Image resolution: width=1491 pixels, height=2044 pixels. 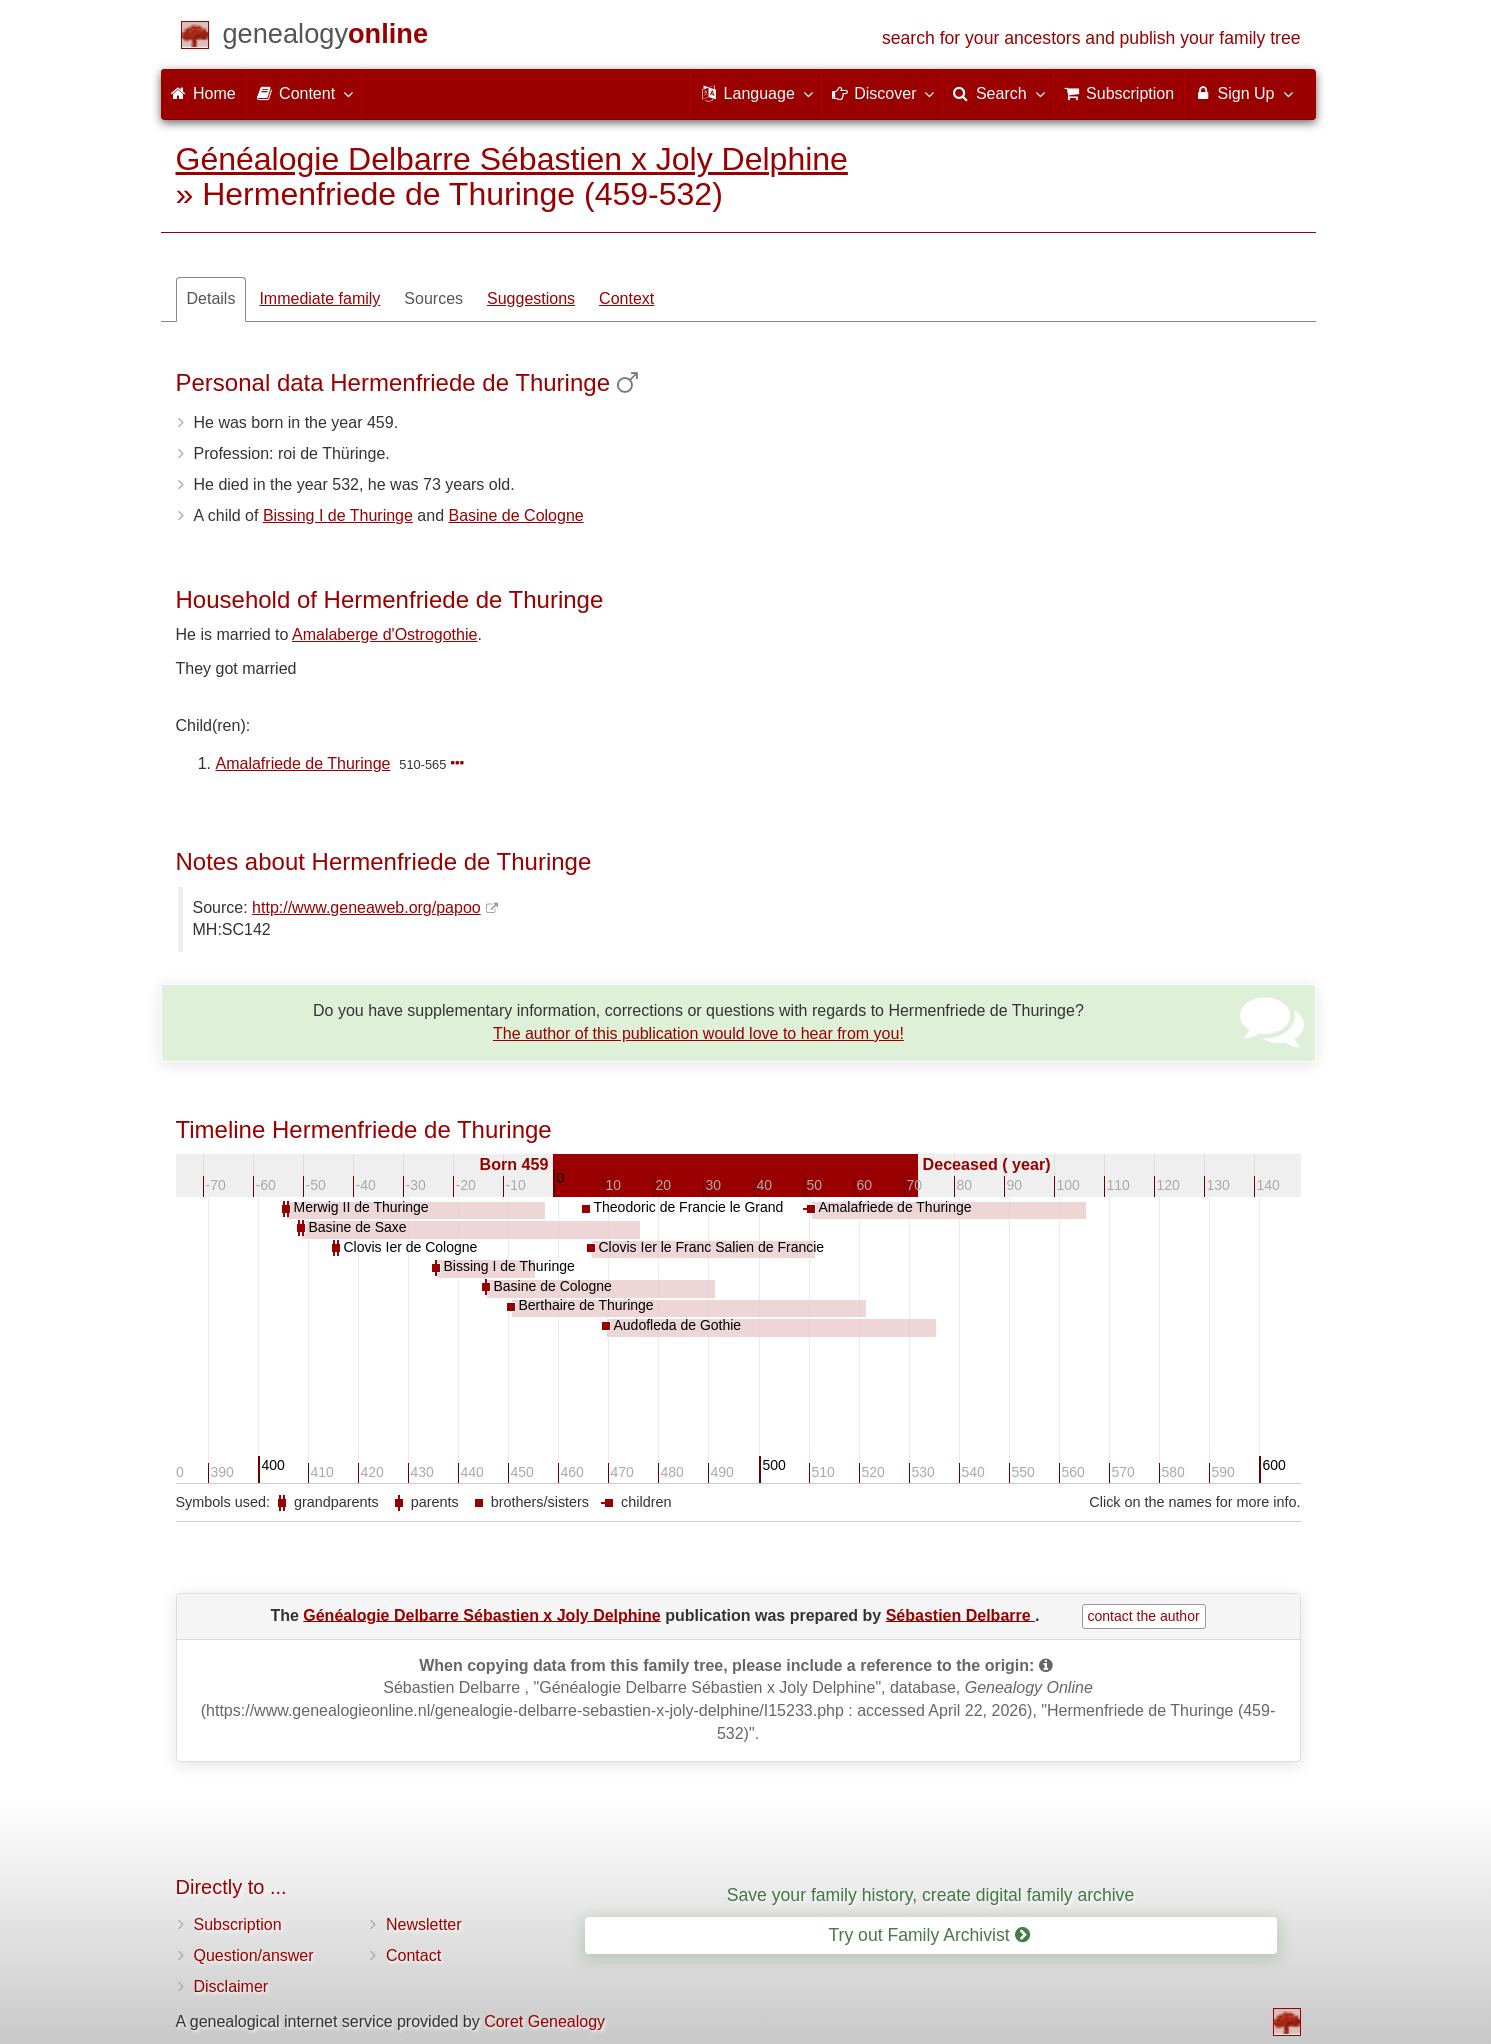 I want to click on Disclaimer, so click(x=231, y=1986).